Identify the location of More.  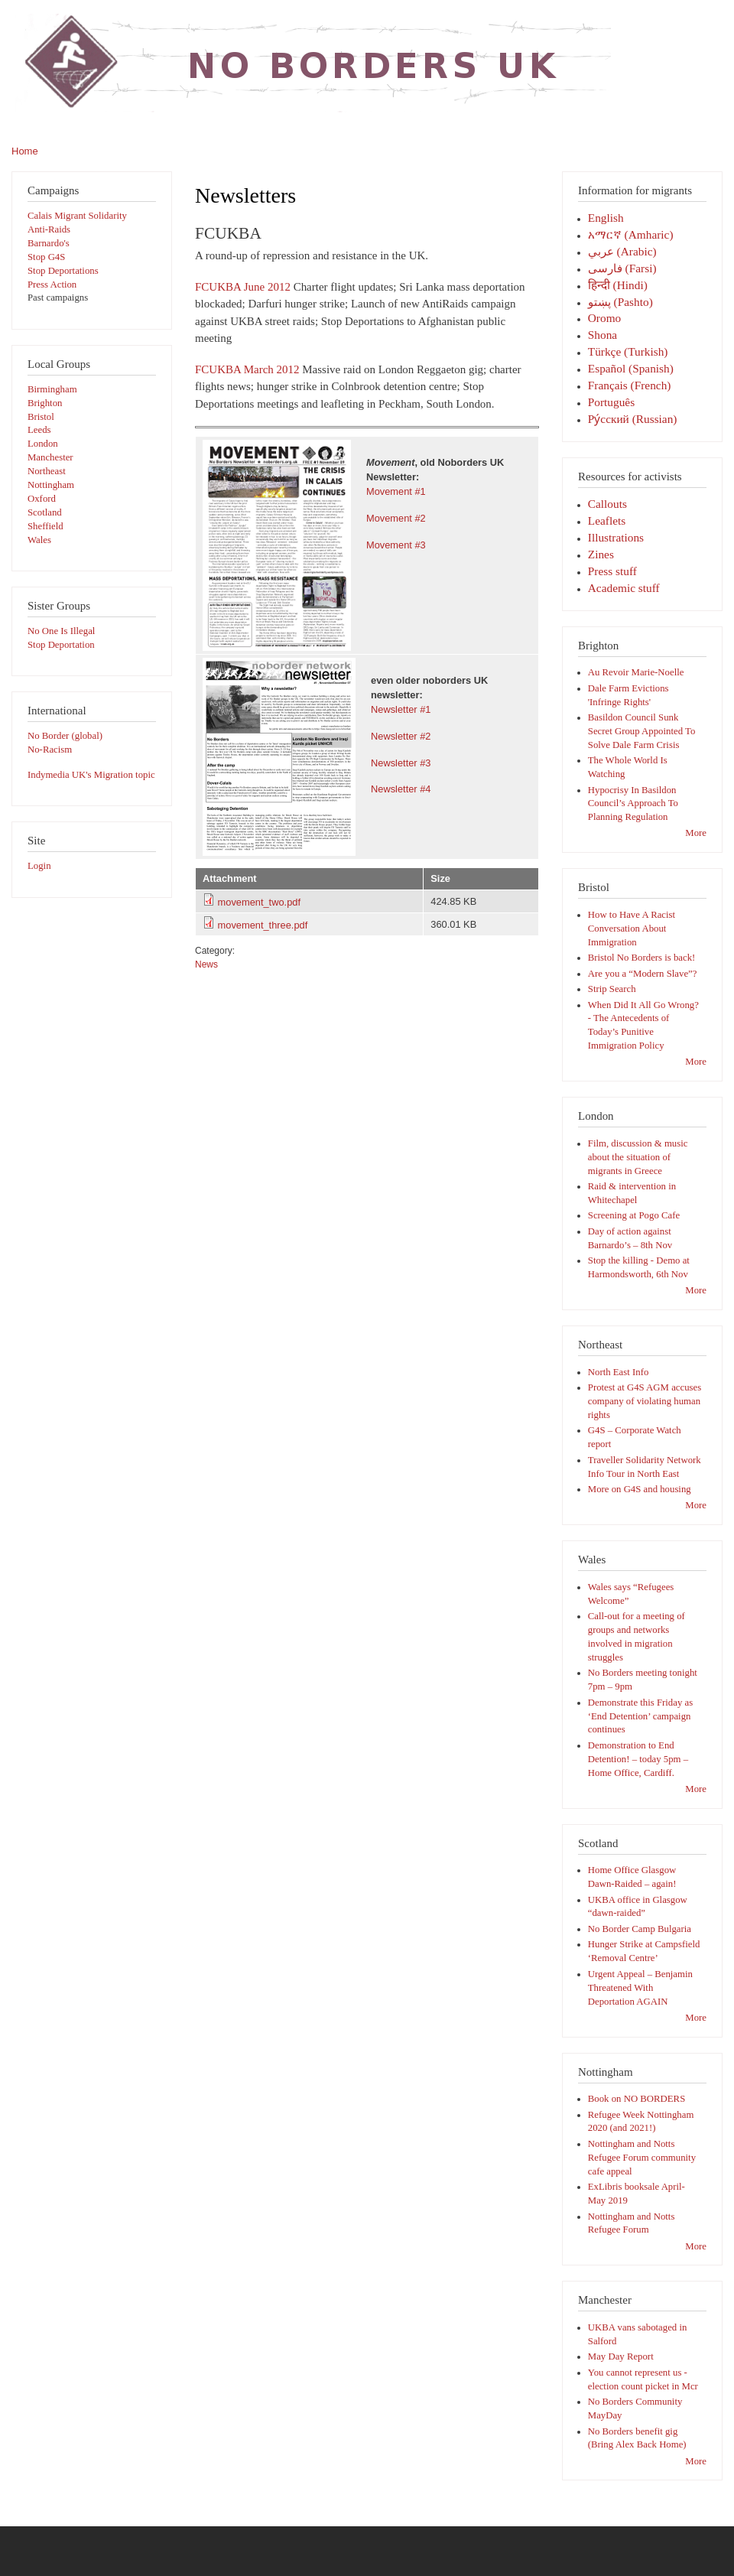
(695, 833).